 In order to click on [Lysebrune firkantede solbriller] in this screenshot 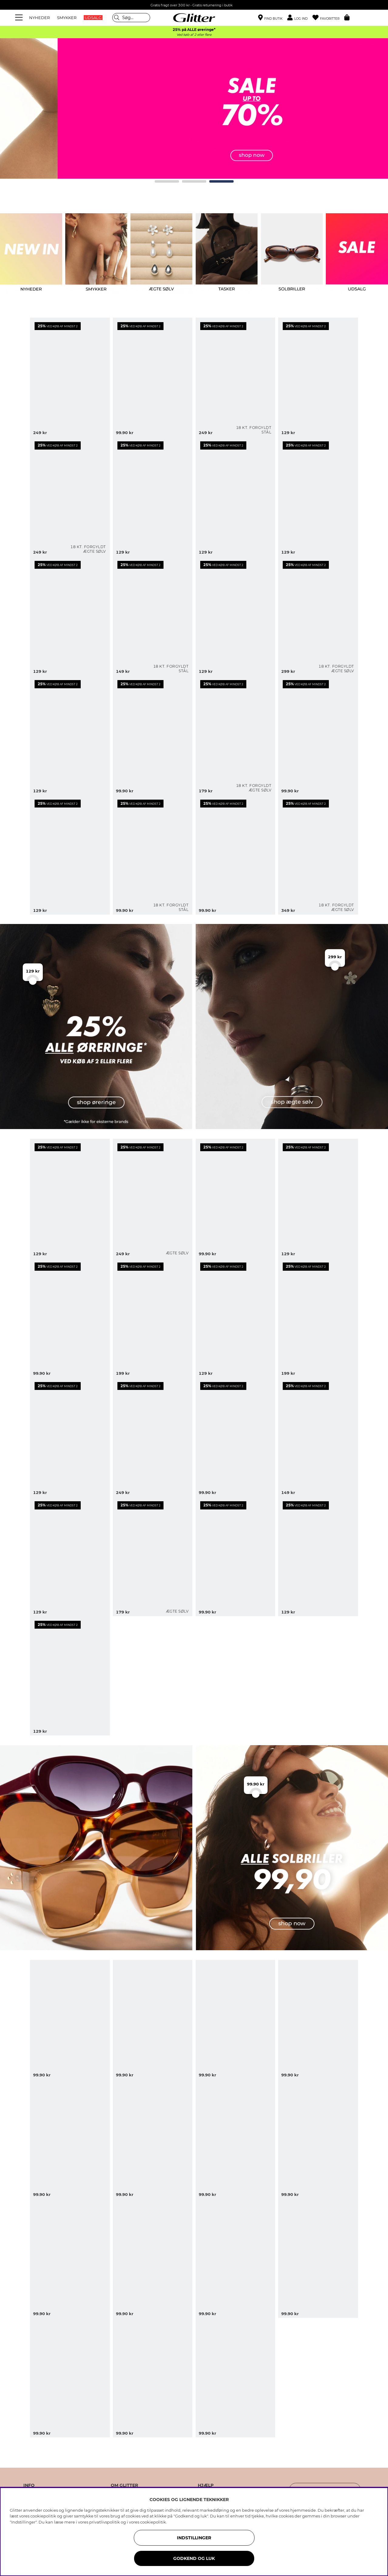, I will do `click(235, 2377)`.